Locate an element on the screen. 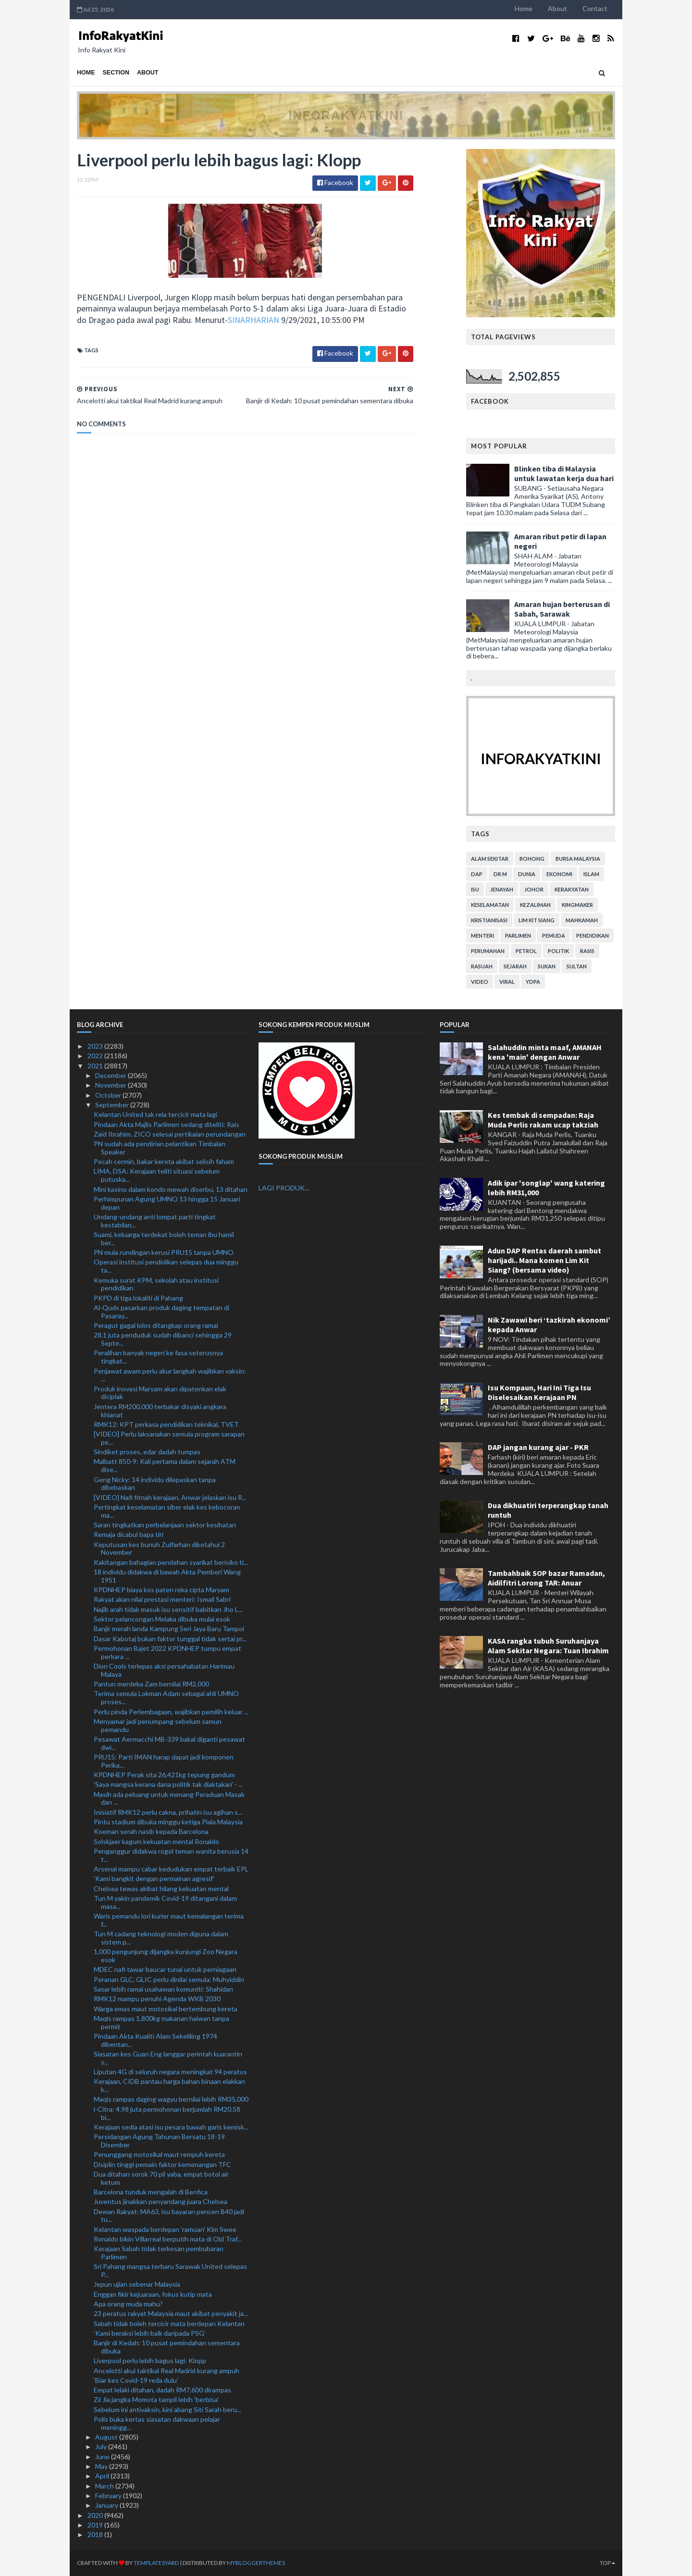  Dion Cools terlepas aksi persahabatan Harimau Malaya is located at coordinates (164, 1670).